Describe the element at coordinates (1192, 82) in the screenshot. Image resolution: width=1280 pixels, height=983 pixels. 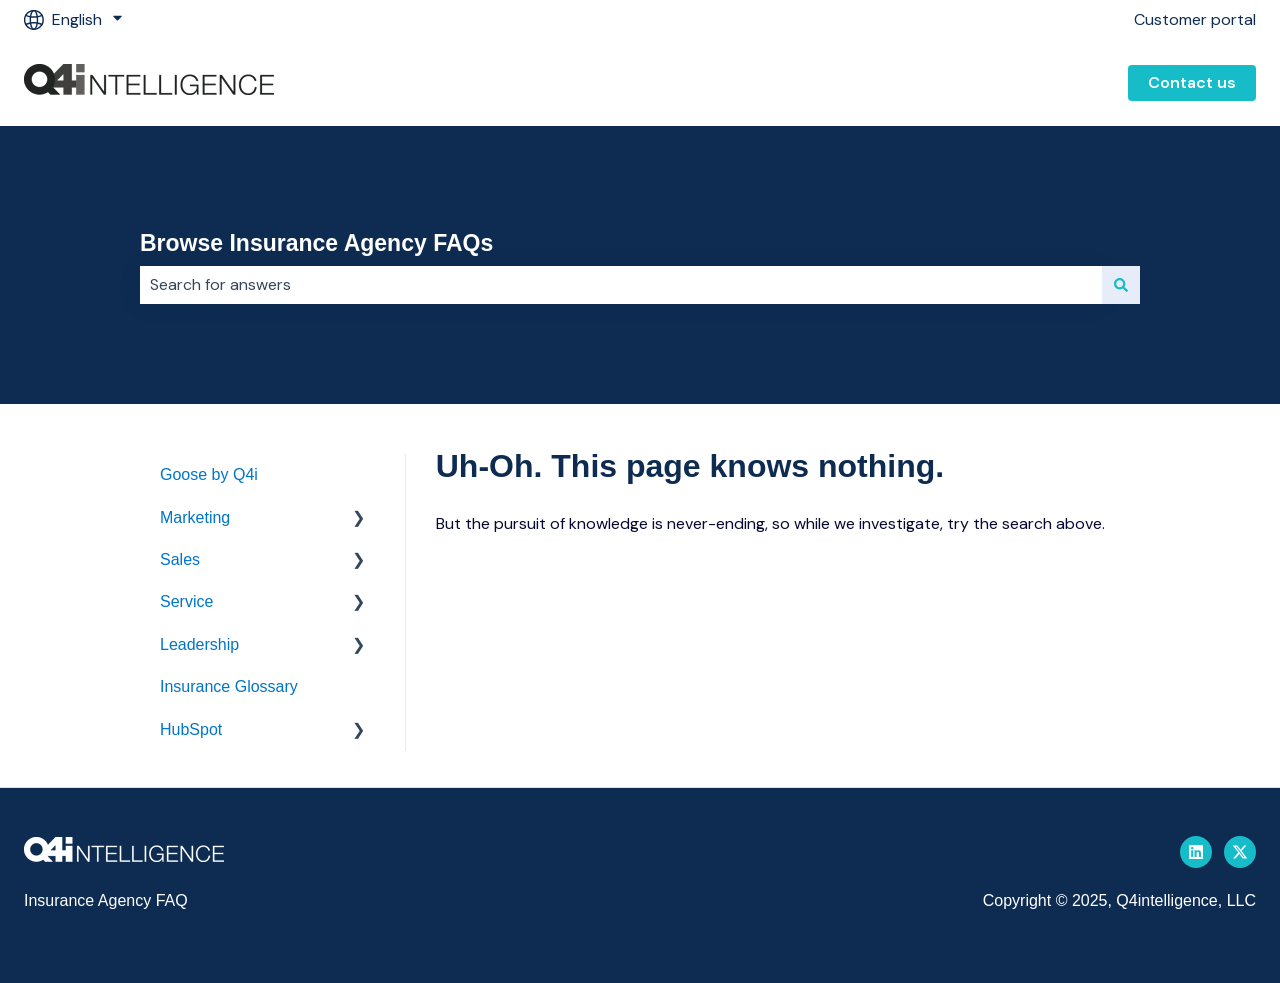
I see `Contact us` at that location.